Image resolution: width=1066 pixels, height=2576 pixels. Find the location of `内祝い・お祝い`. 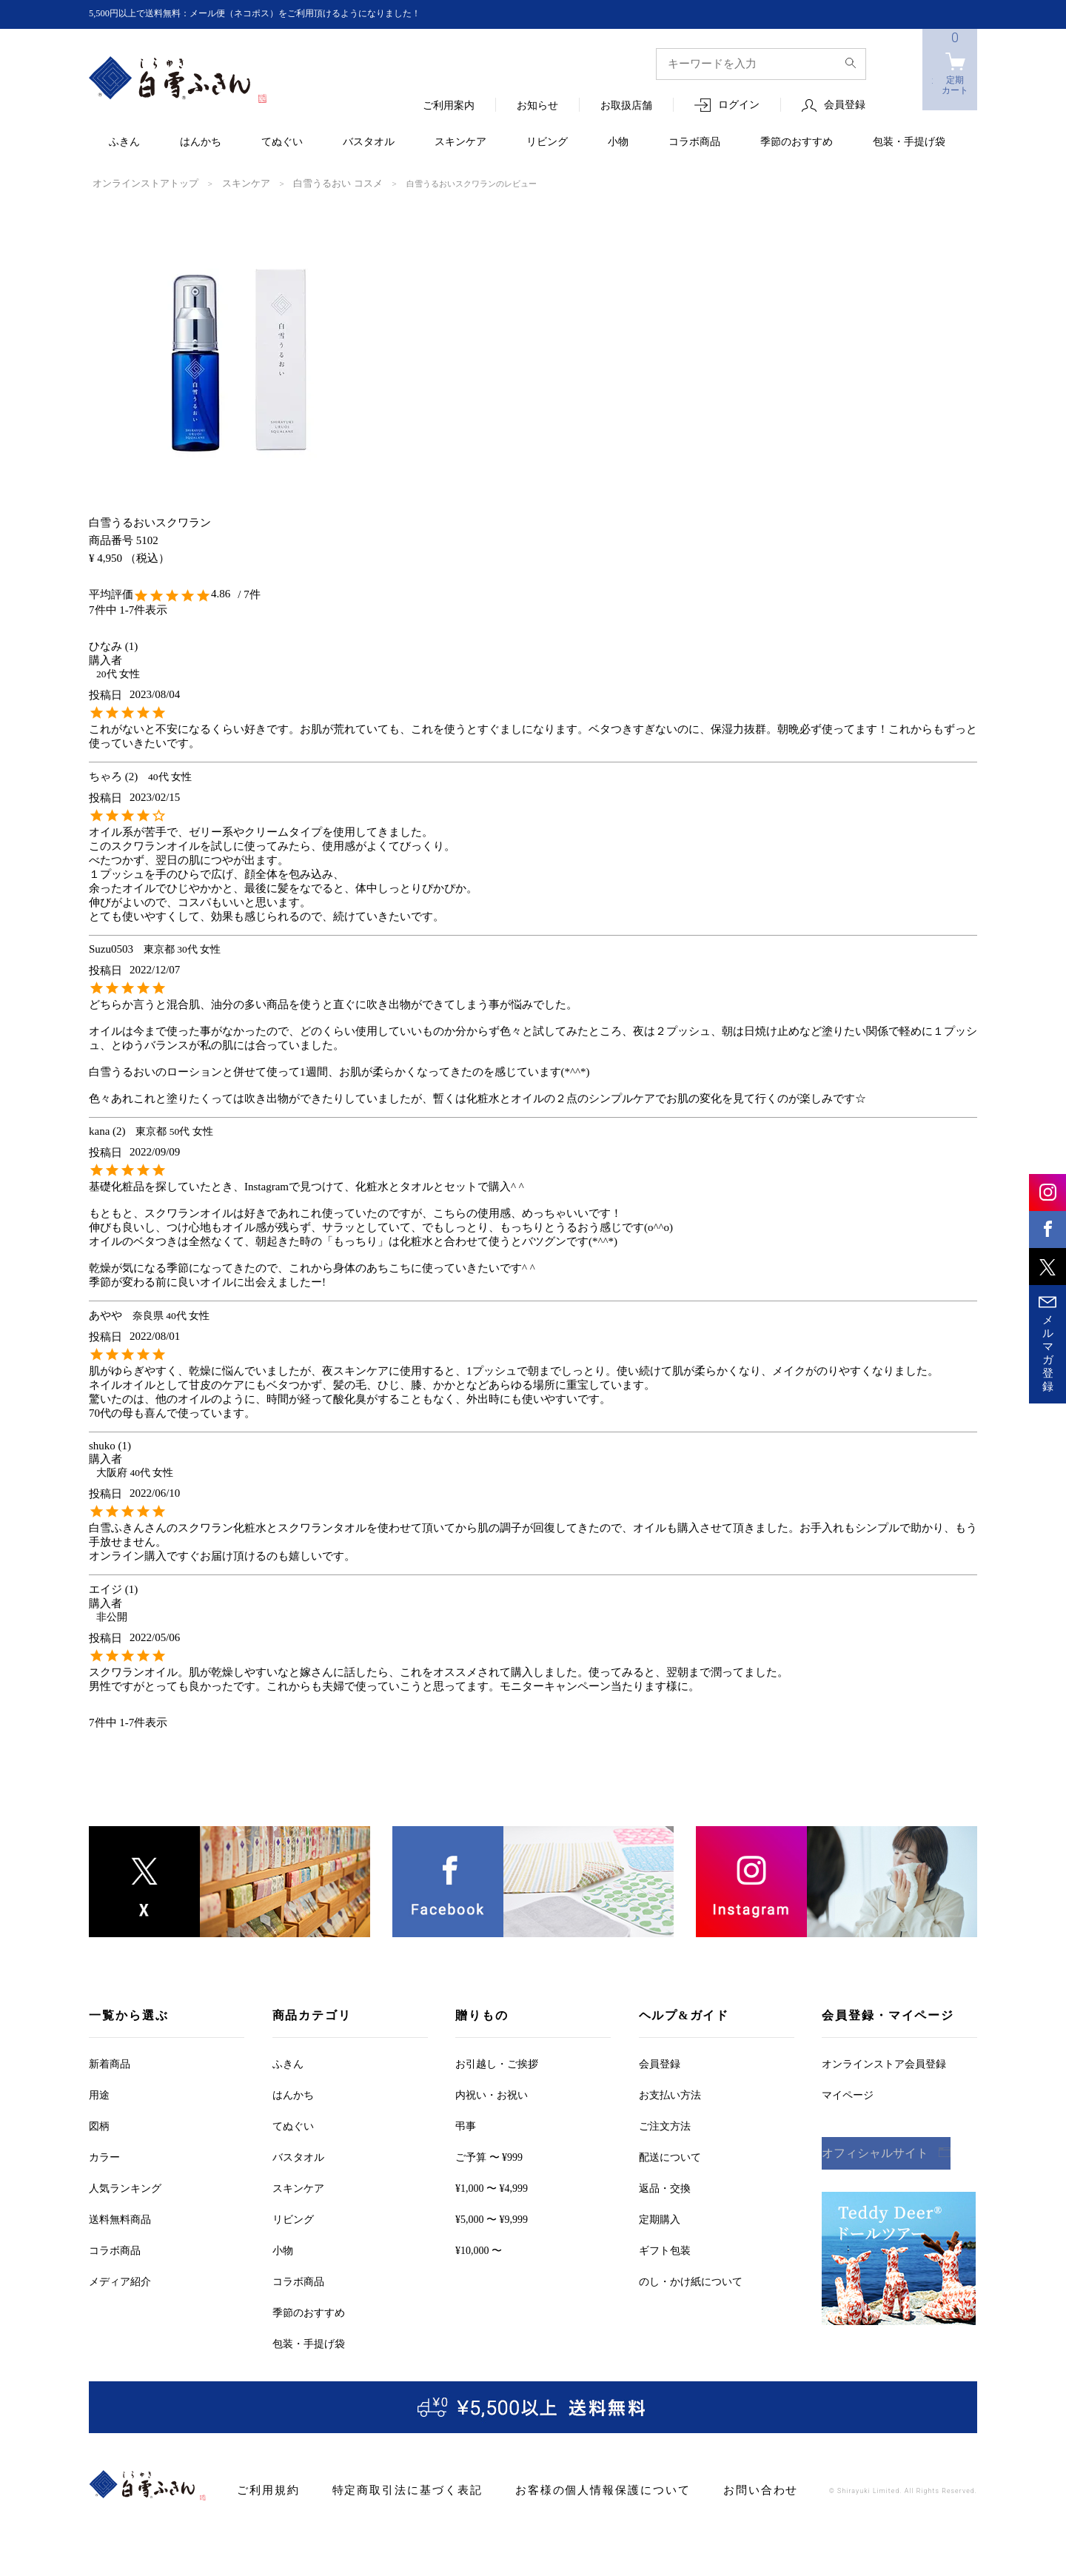

内祝い・お祝い is located at coordinates (491, 2093).